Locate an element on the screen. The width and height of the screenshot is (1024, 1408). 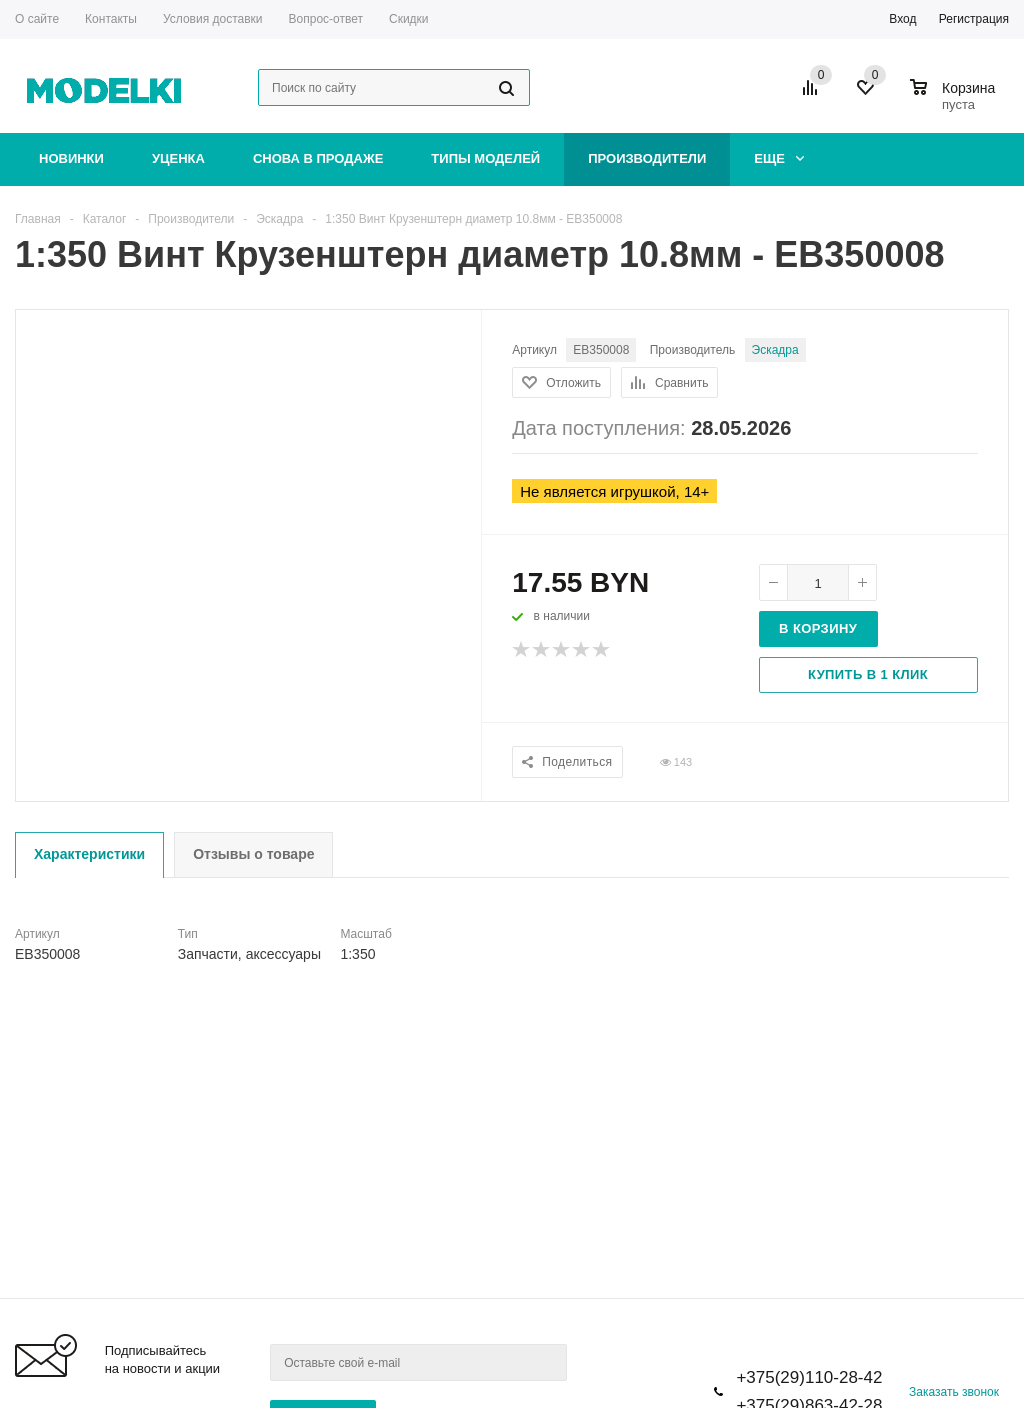
Эскадра is located at coordinates (775, 350).